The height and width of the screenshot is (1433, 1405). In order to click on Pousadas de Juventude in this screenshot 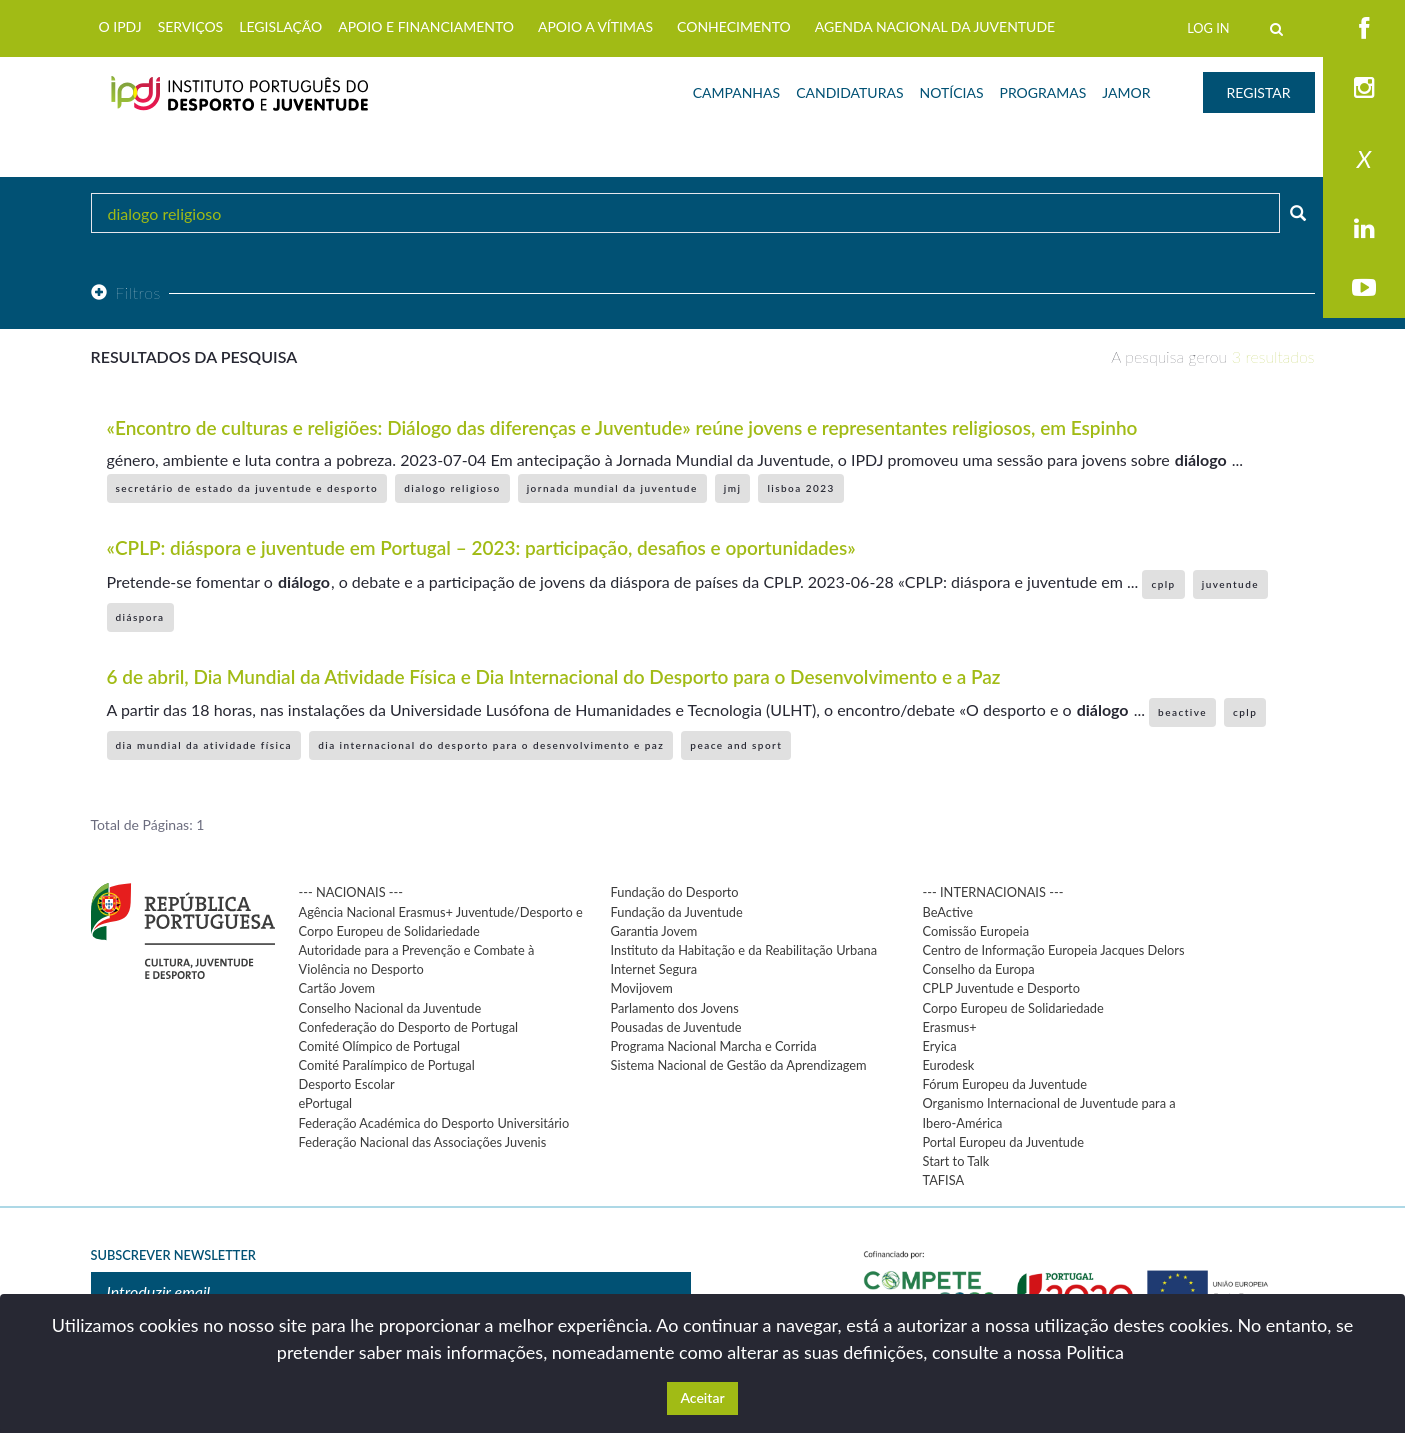, I will do `click(676, 1027)`.